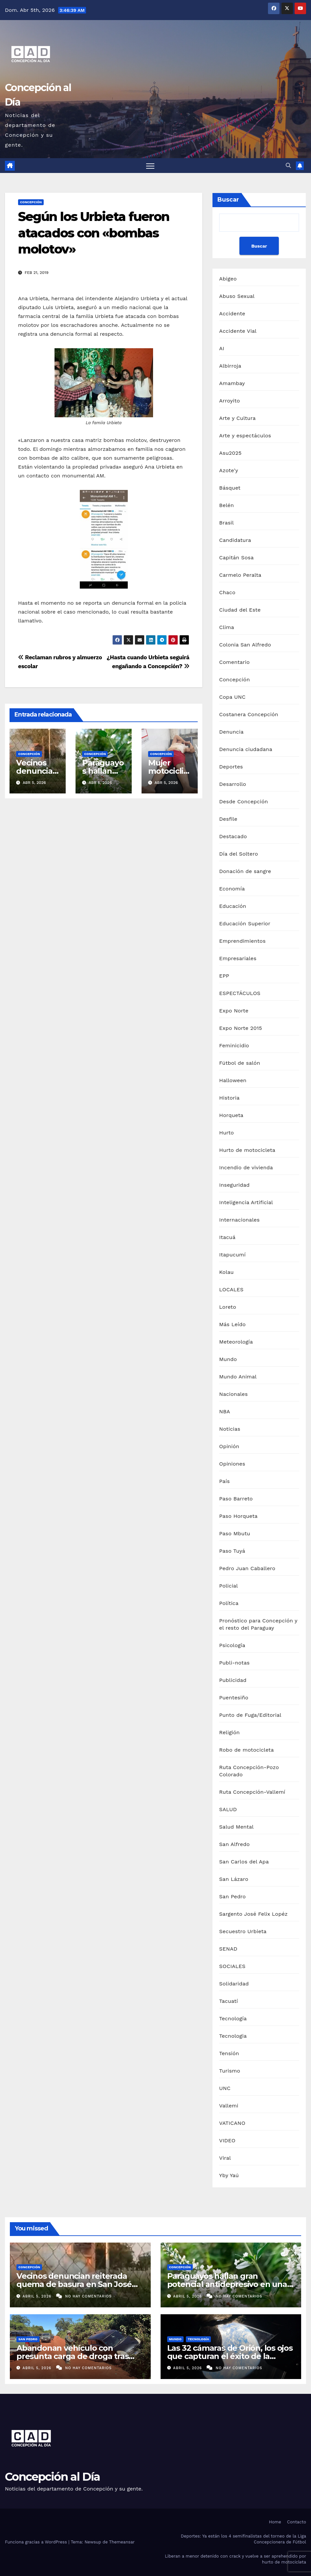 The height and width of the screenshot is (2576, 311). Describe the element at coordinates (229, 488) in the screenshot. I see `Básquet` at that location.